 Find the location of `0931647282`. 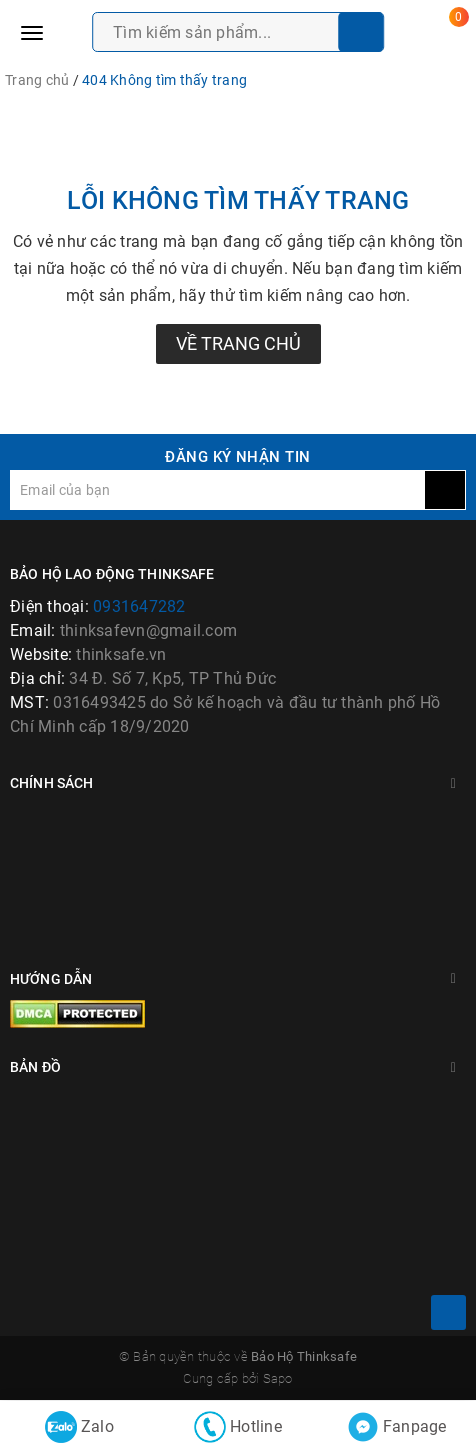

0931647282 is located at coordinates (139, 606).